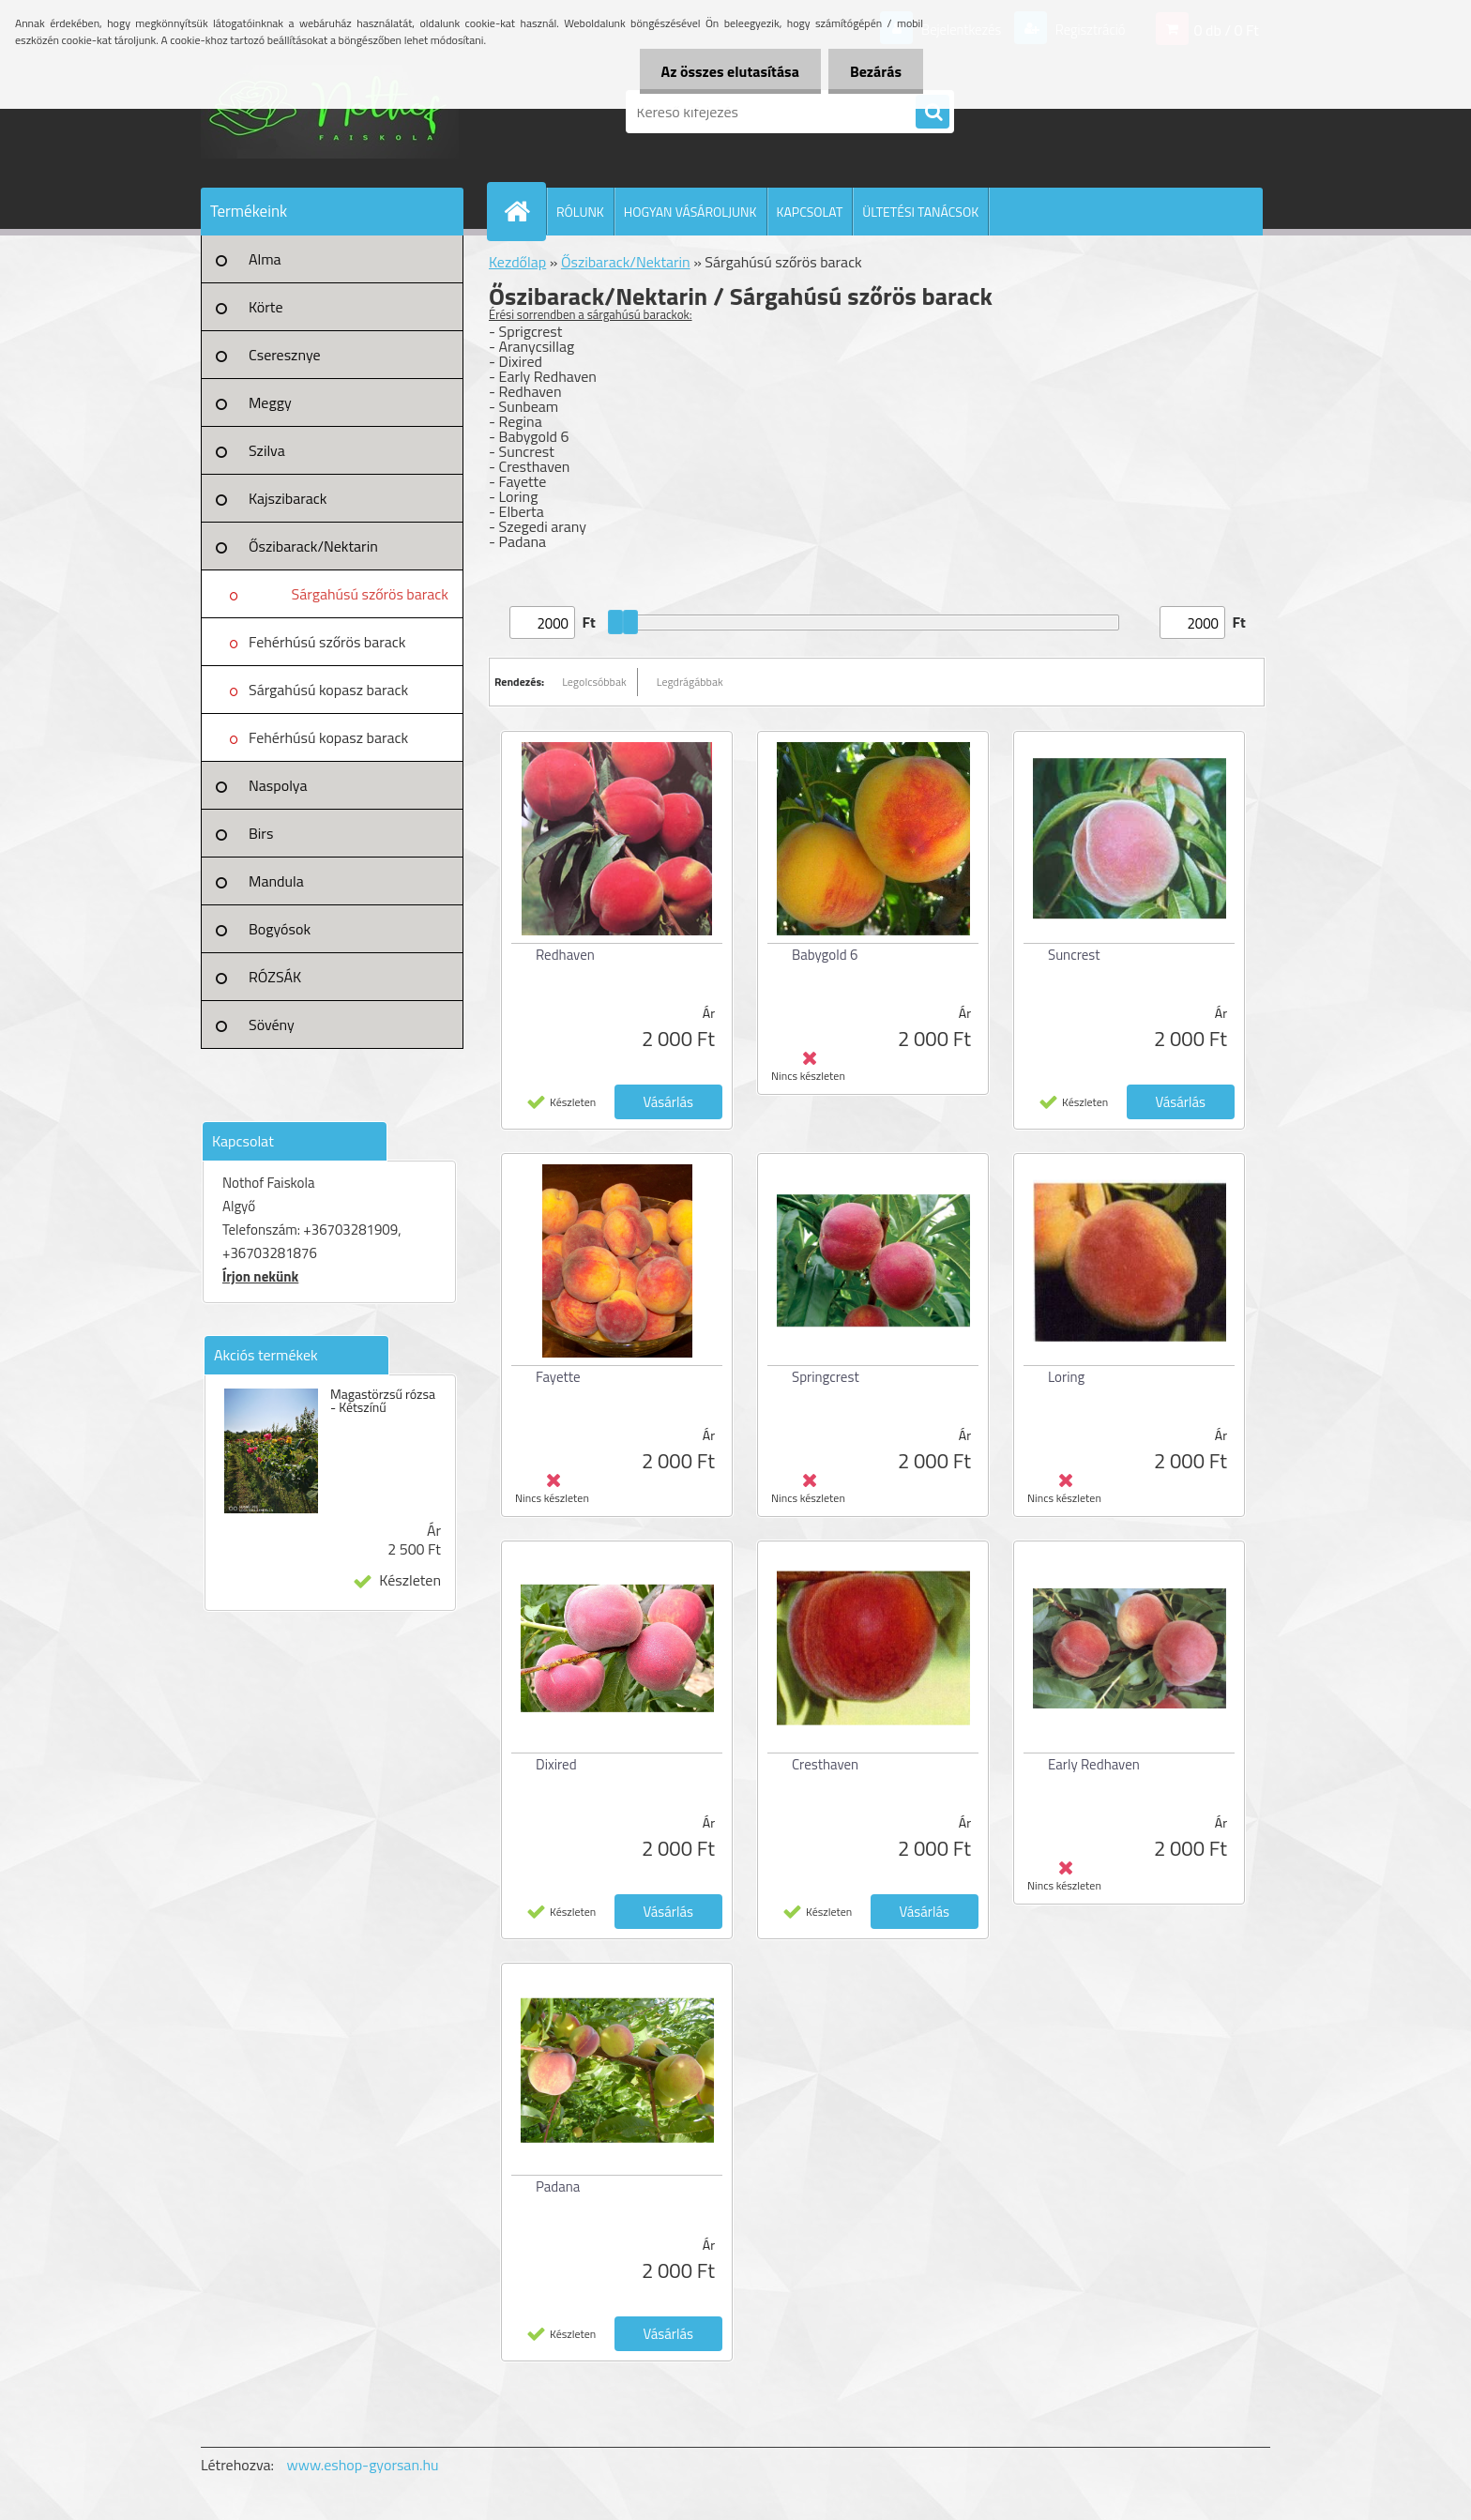  What do you see at coordinates (932, 112) in the screenshot?
I see `[search]` at bounding box center [932, 112].